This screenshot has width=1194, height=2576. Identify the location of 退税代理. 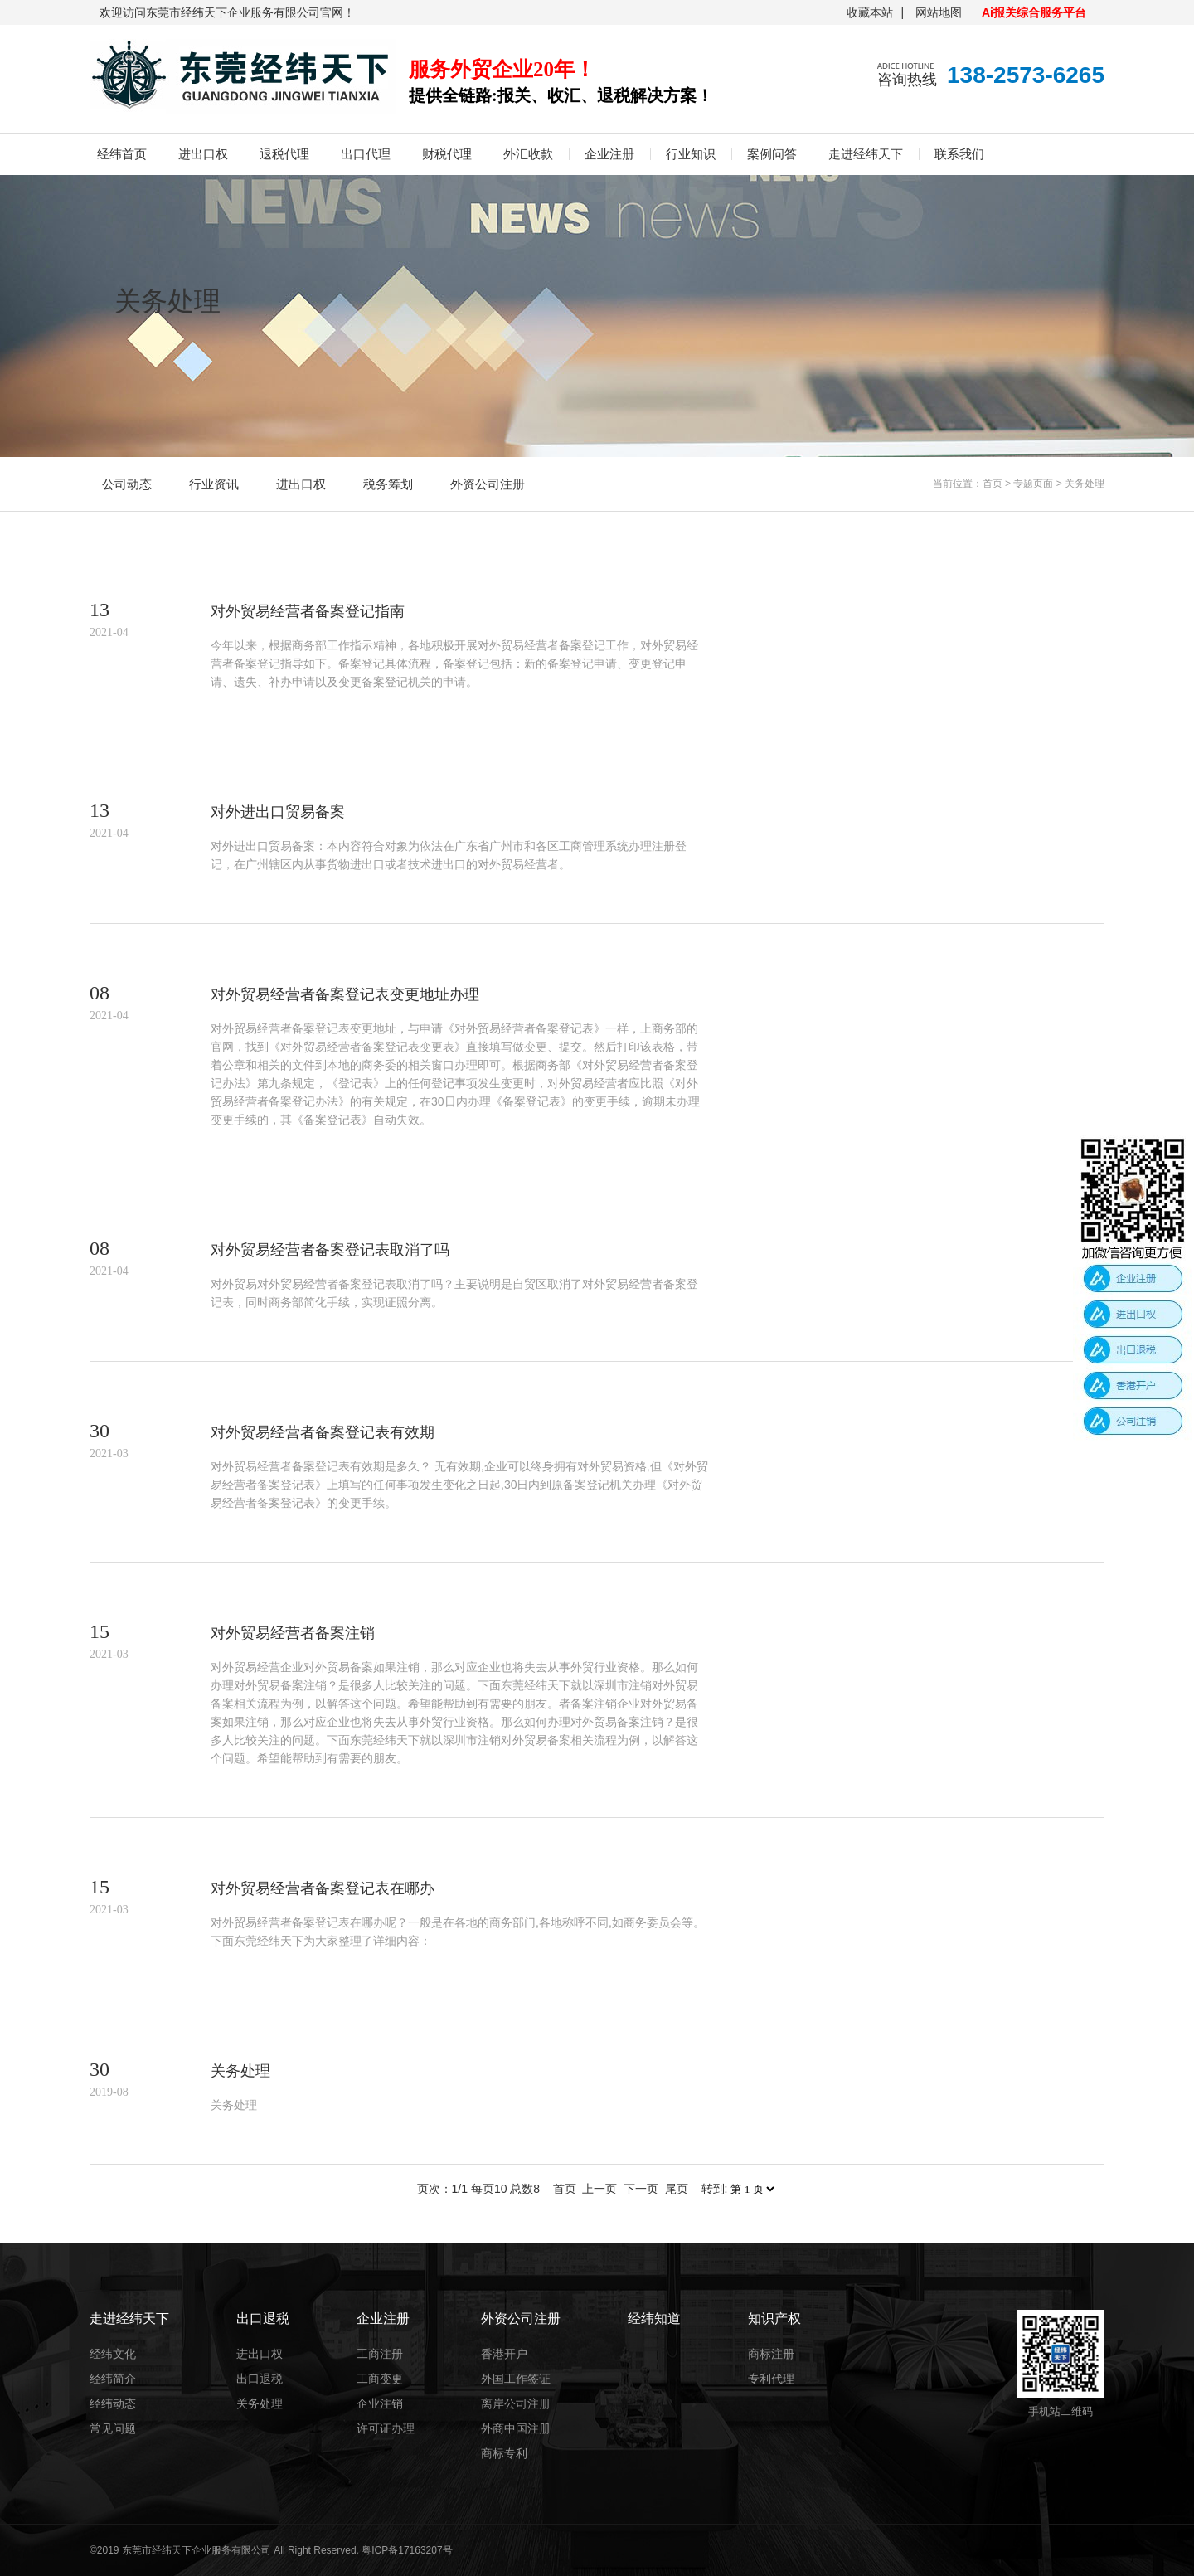
(284, 154).